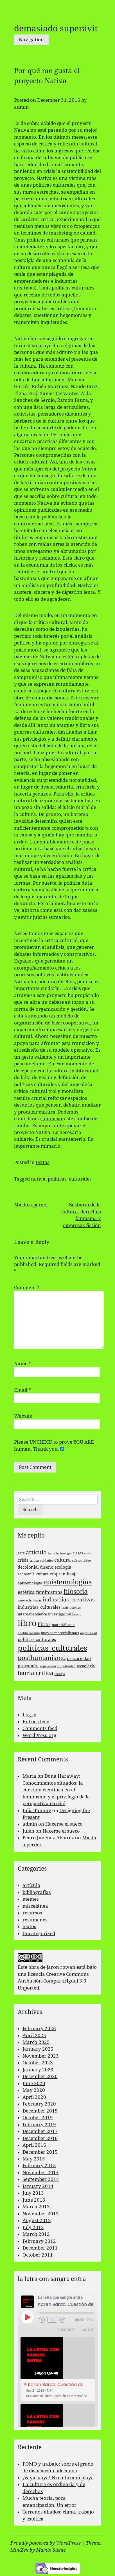  Describe the element at coordinates (33, 1574) in the screenshot. I see `economía_cultura [economía_cultura (3 items)]` at that location.